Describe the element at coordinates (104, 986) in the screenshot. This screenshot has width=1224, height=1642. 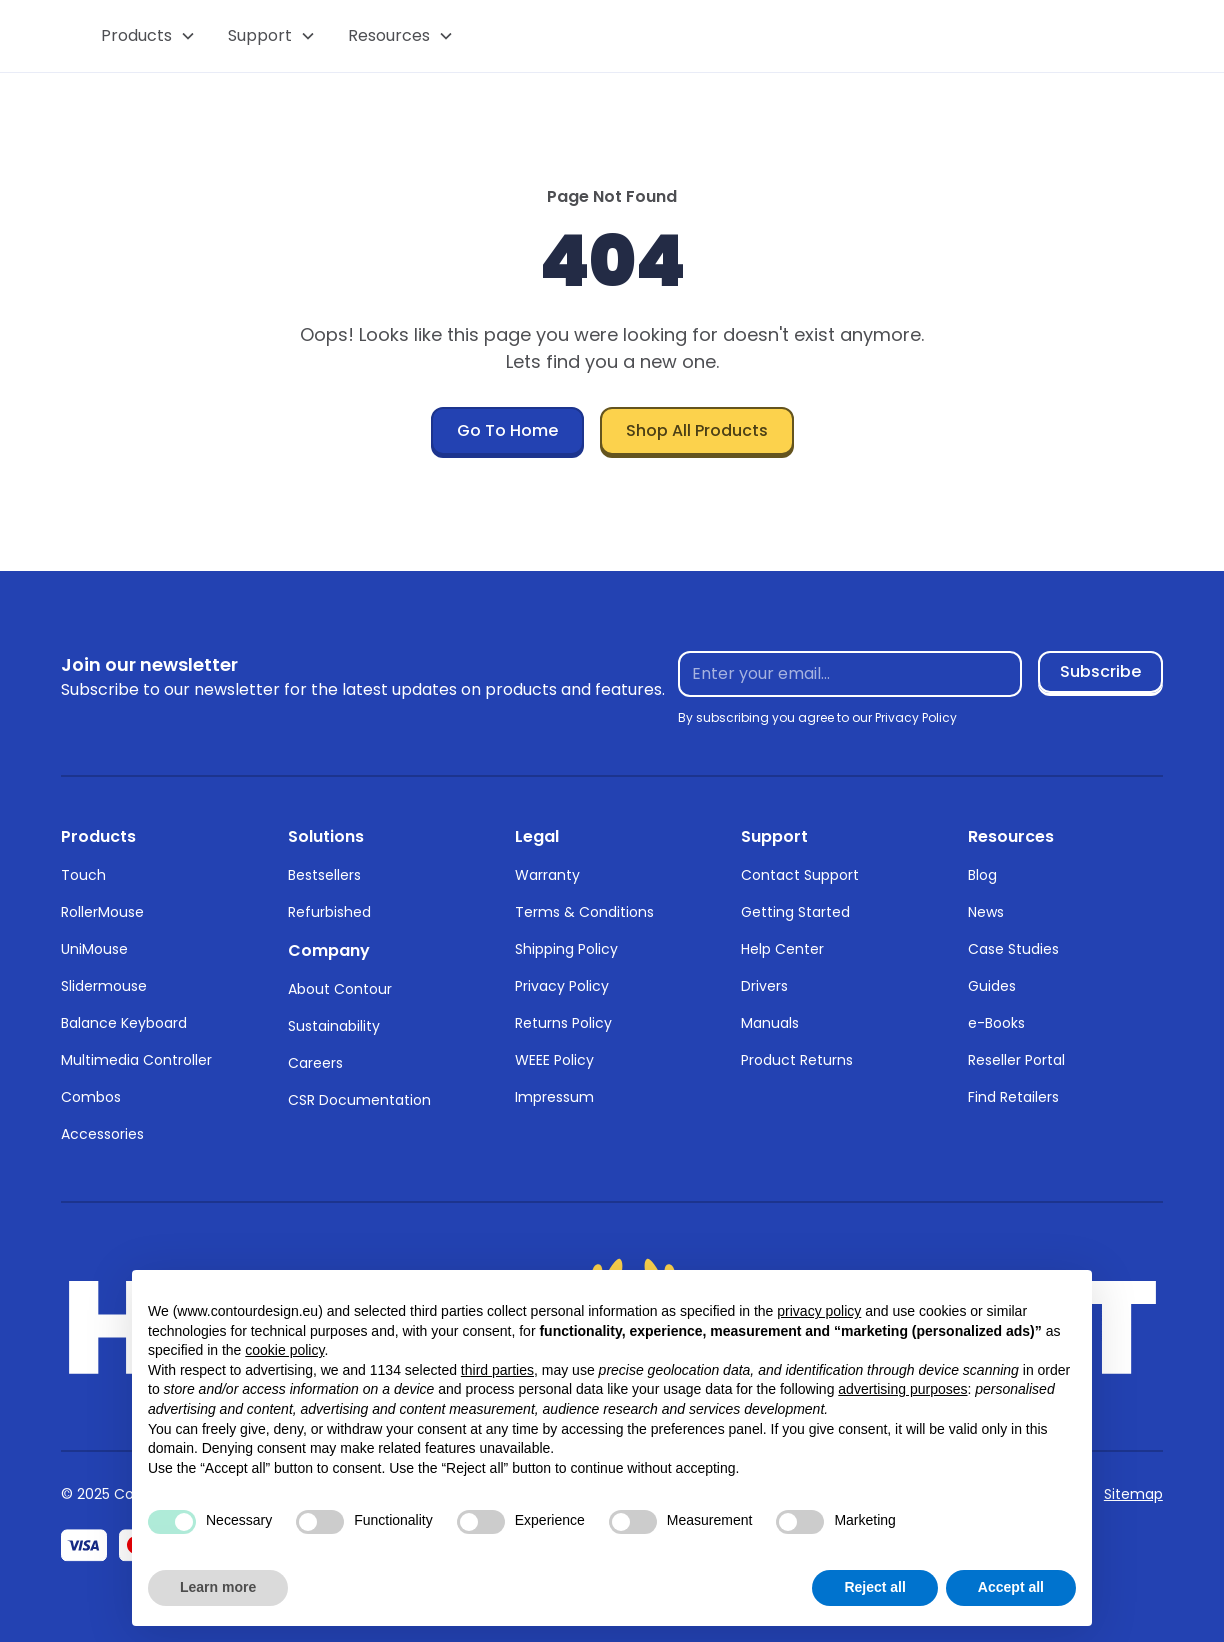
I see `Slidermouse` at that location.